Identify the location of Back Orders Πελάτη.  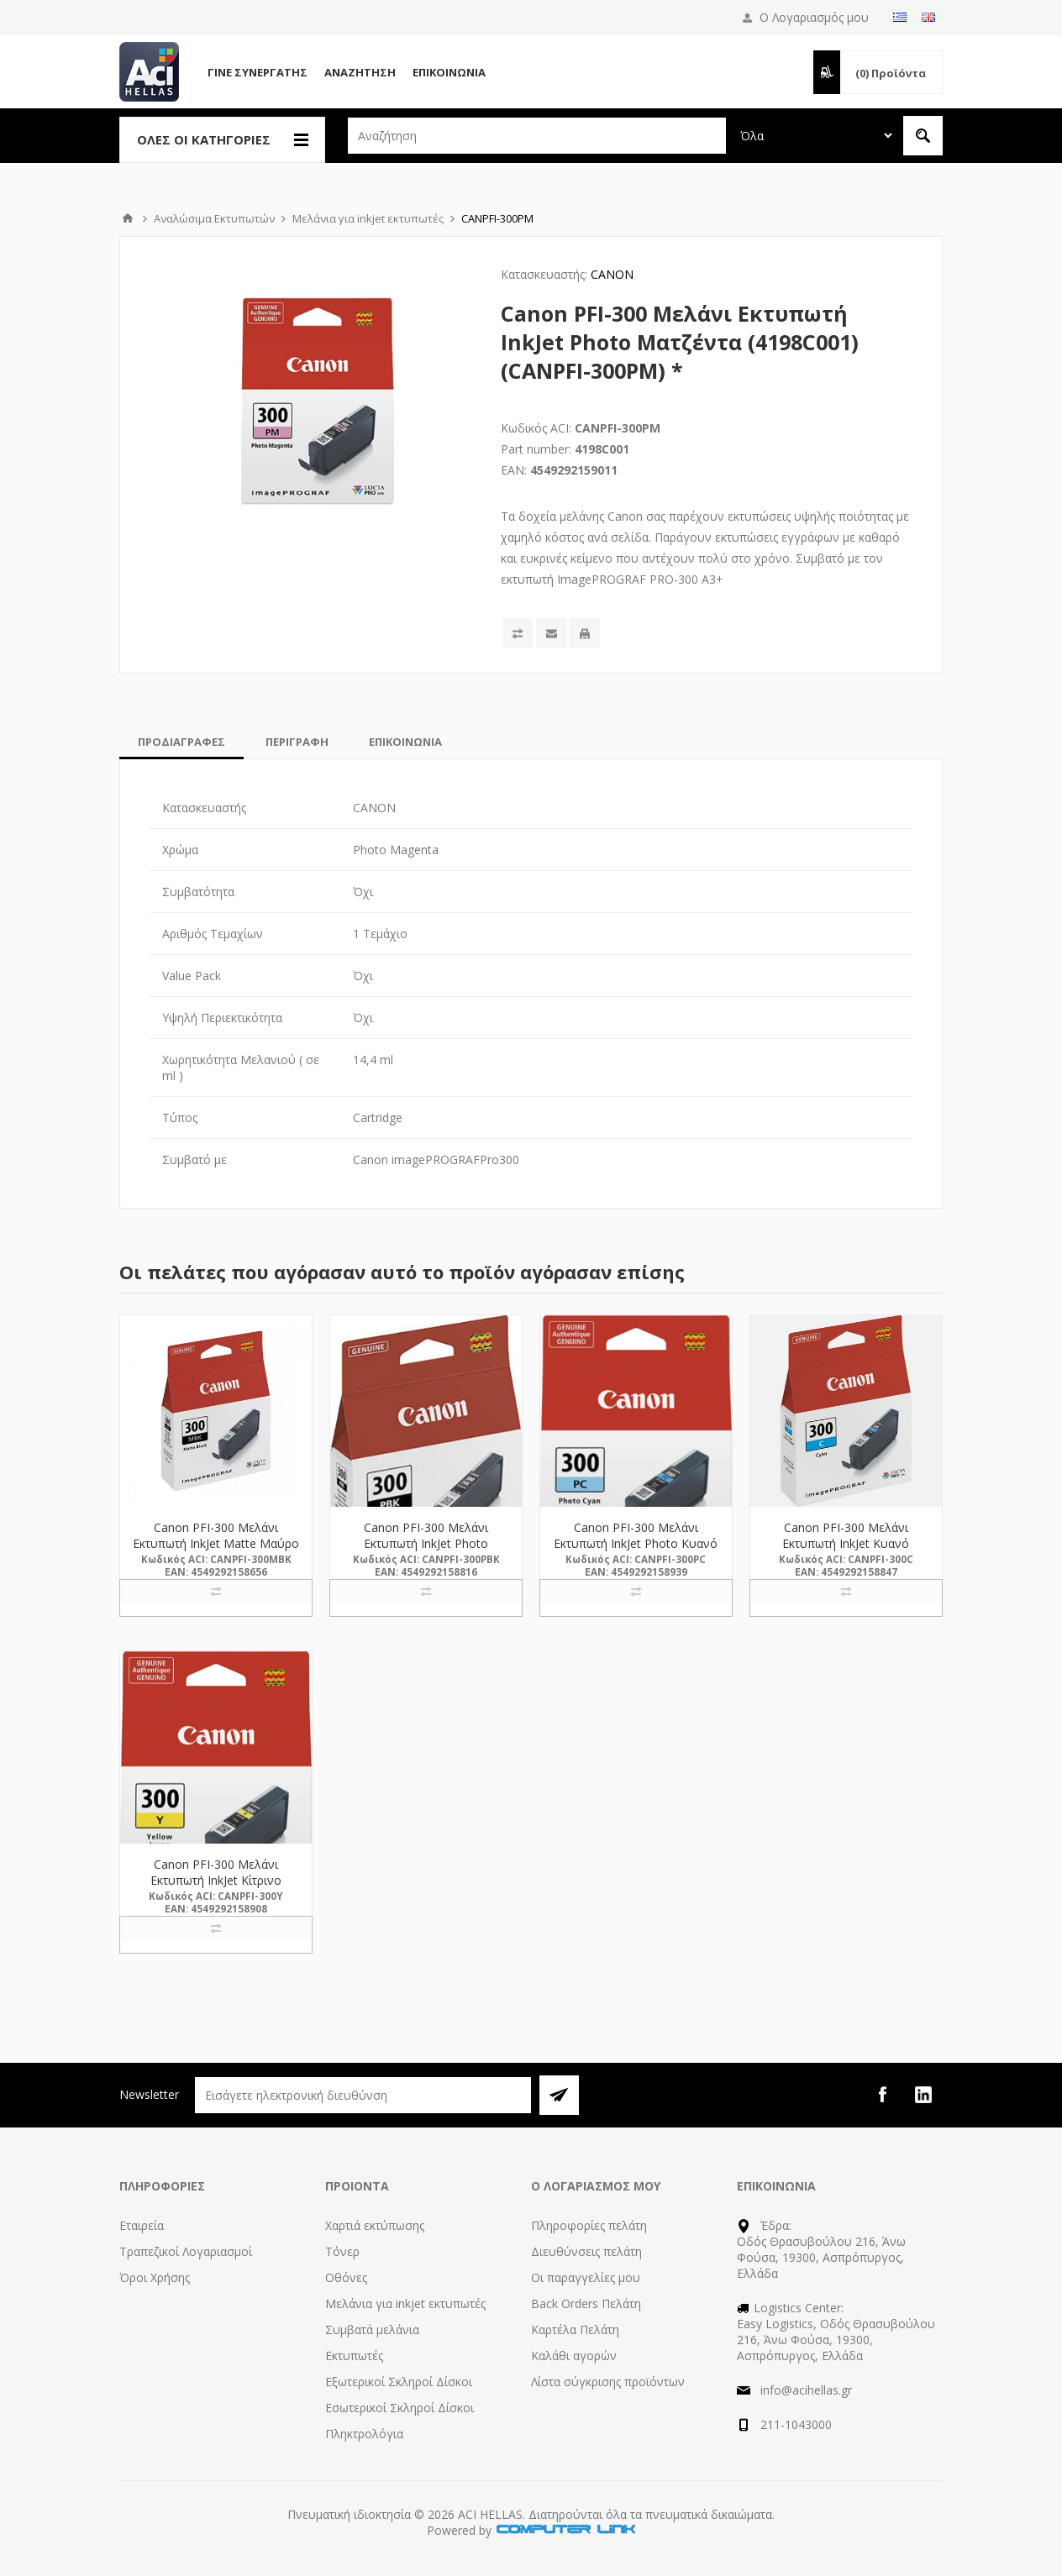
(586, 2303).